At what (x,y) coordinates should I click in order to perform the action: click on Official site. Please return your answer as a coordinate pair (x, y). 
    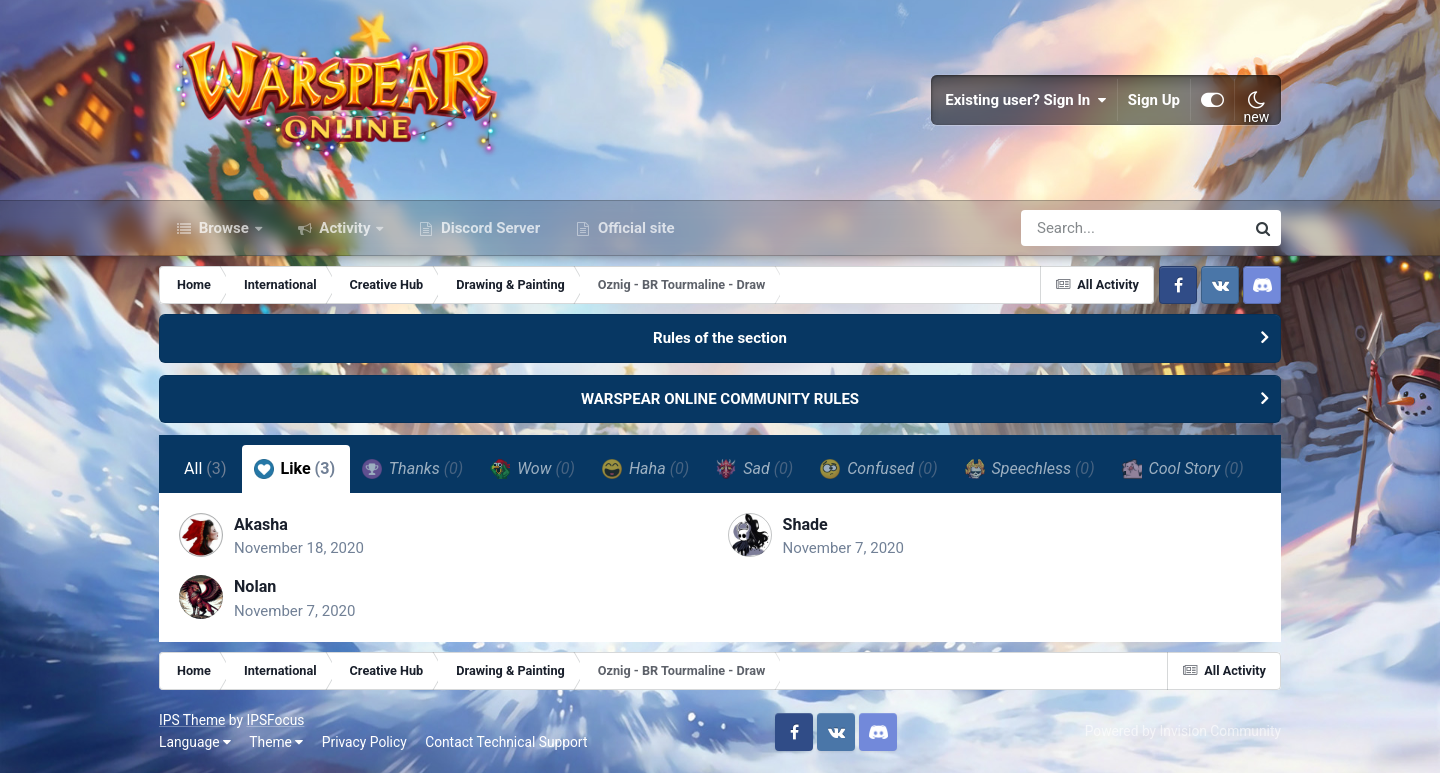
    Looking at the image, I should click on (634, 228).